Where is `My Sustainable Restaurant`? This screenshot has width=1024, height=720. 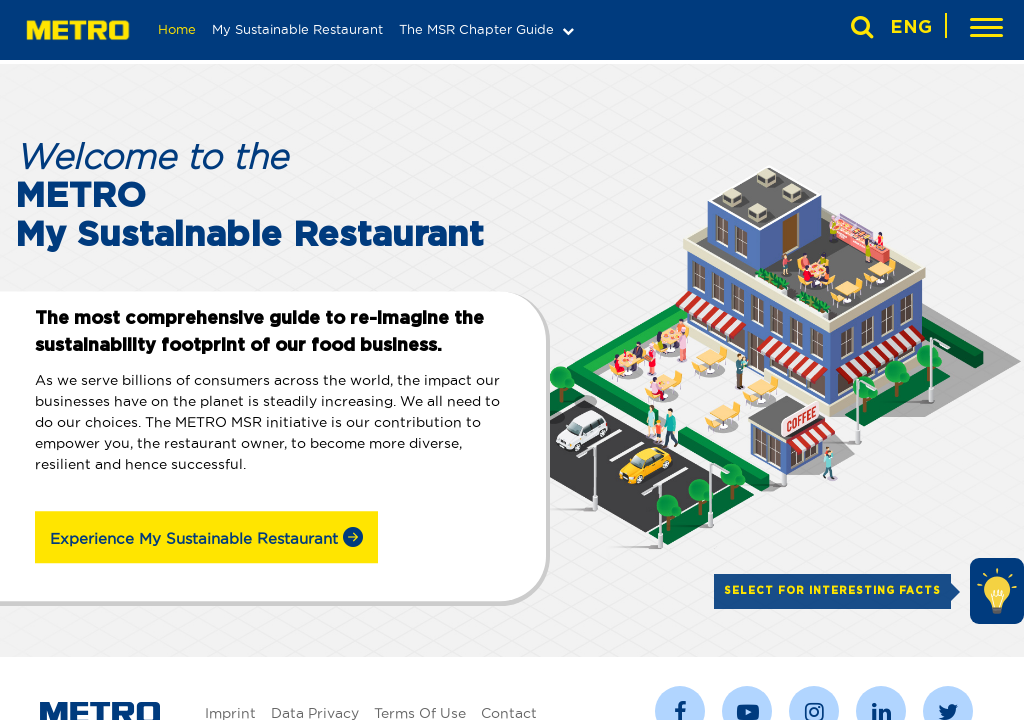
My Sustainable Restaurant is located at coordinates (297, 29).